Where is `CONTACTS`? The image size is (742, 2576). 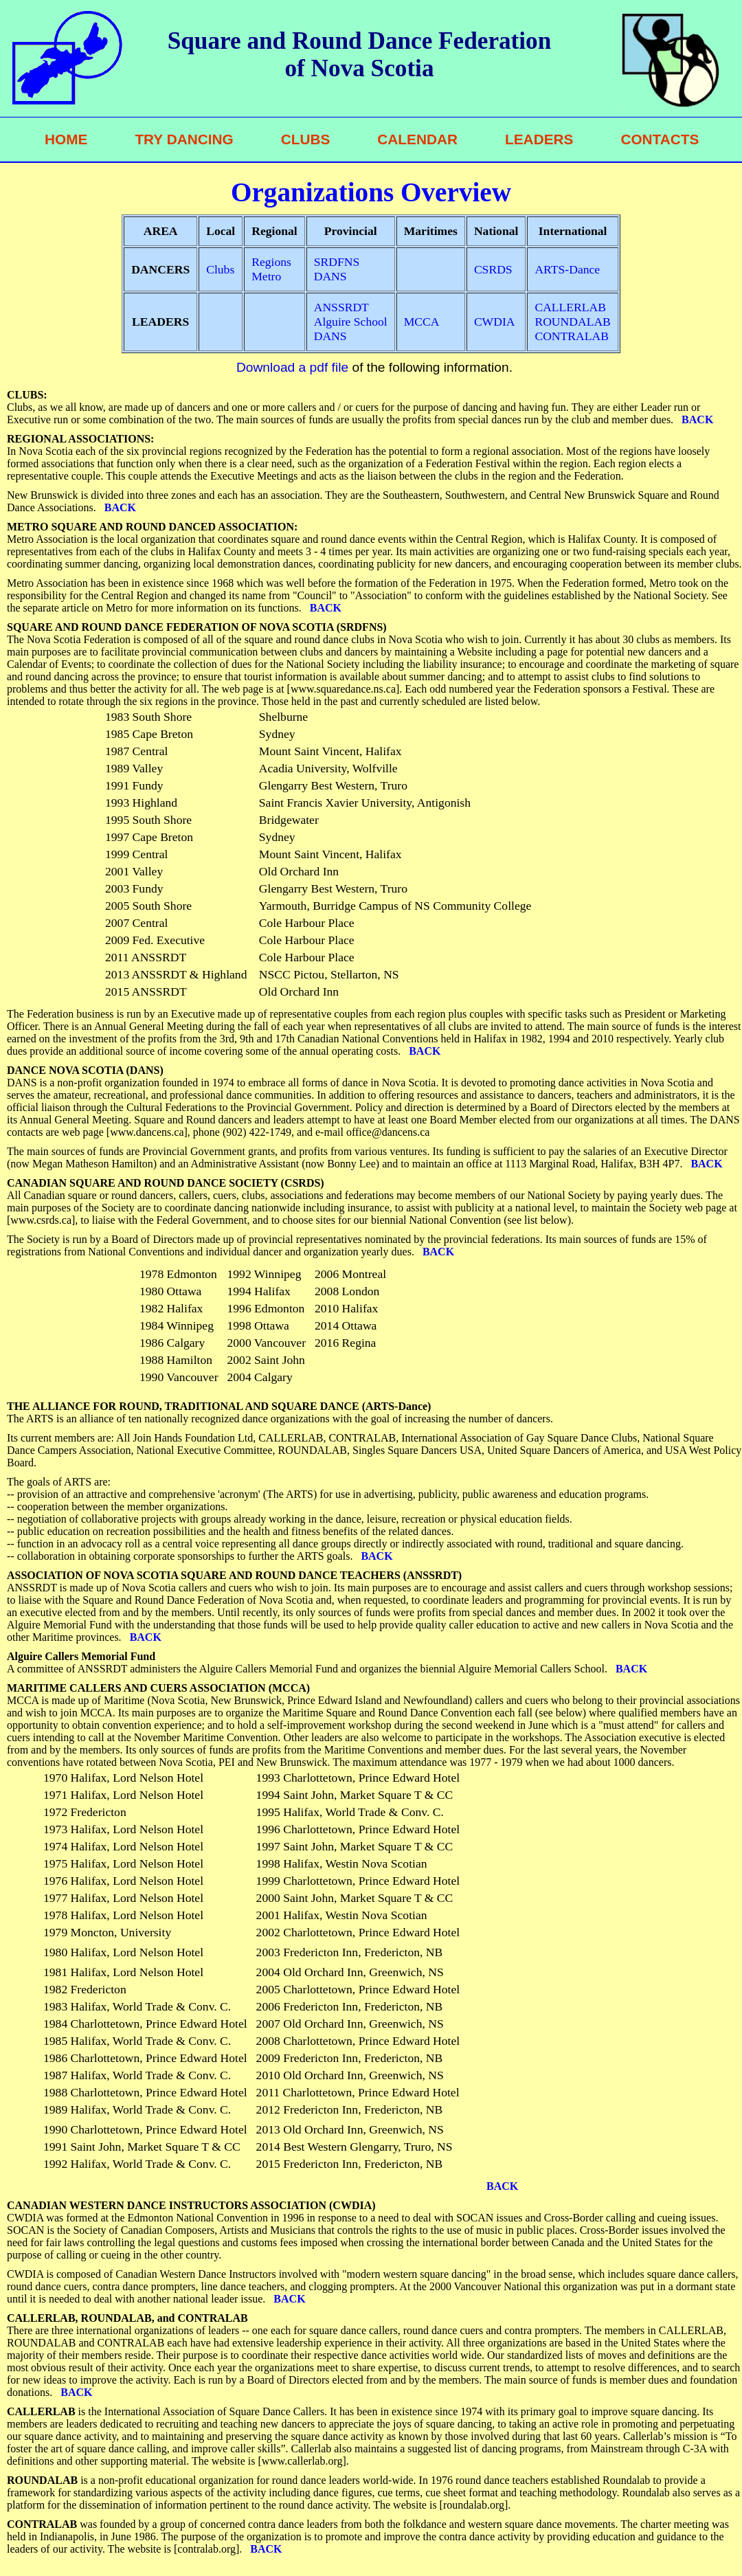
CONTACTS is located at coordinates (659, 139).